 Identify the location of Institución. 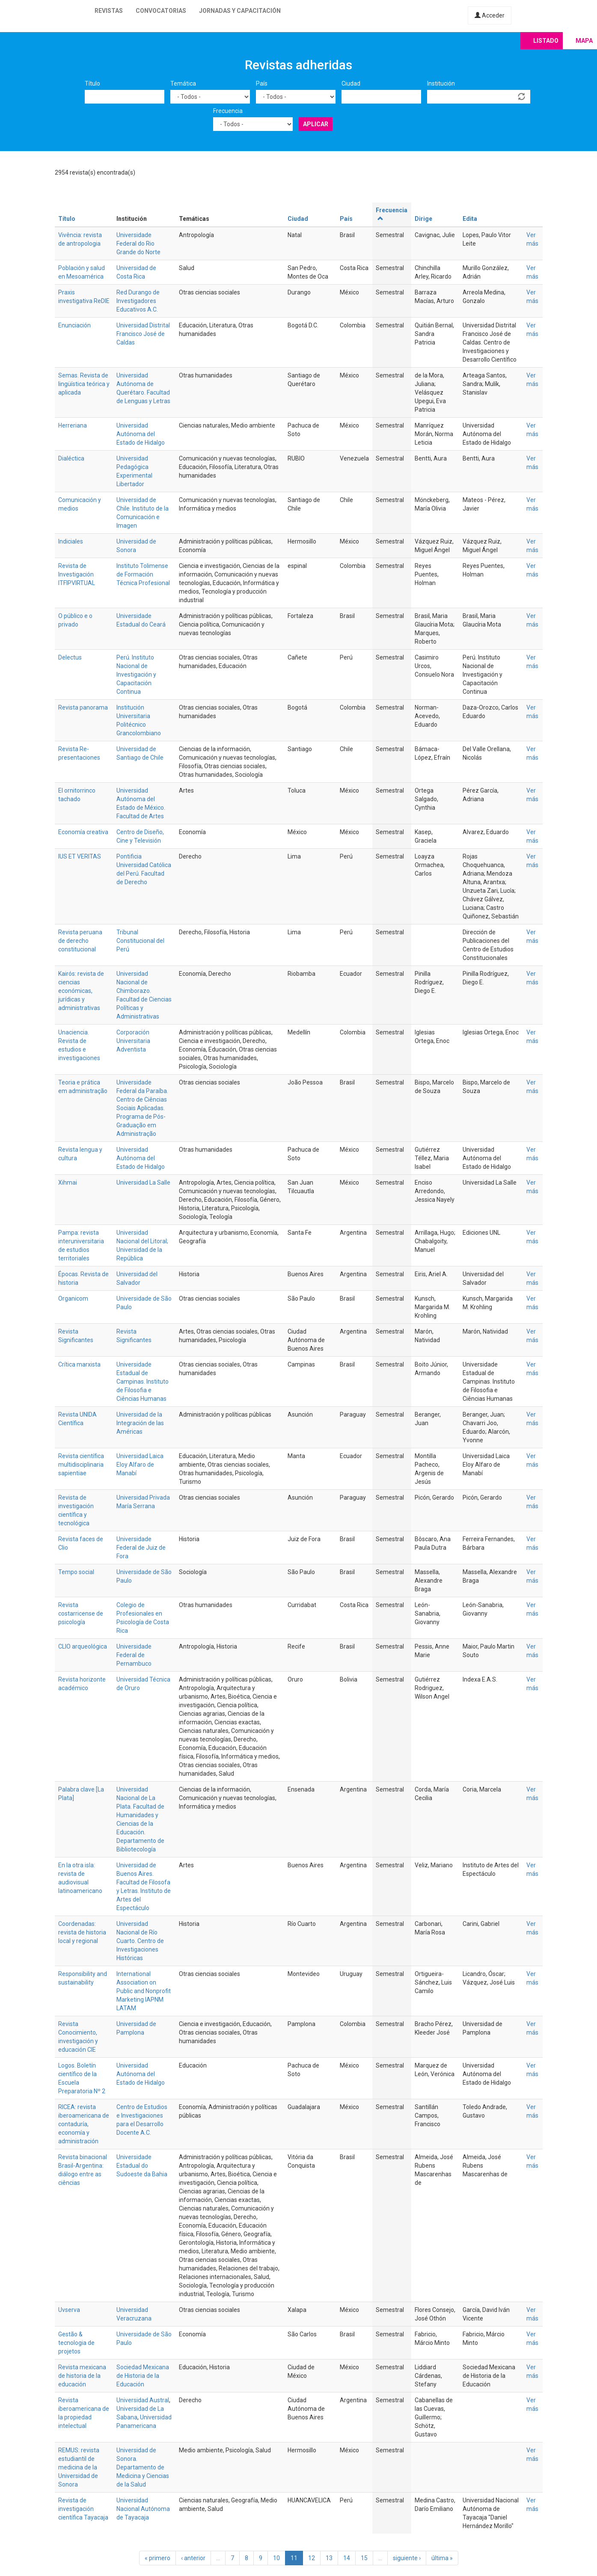
(441, 83).